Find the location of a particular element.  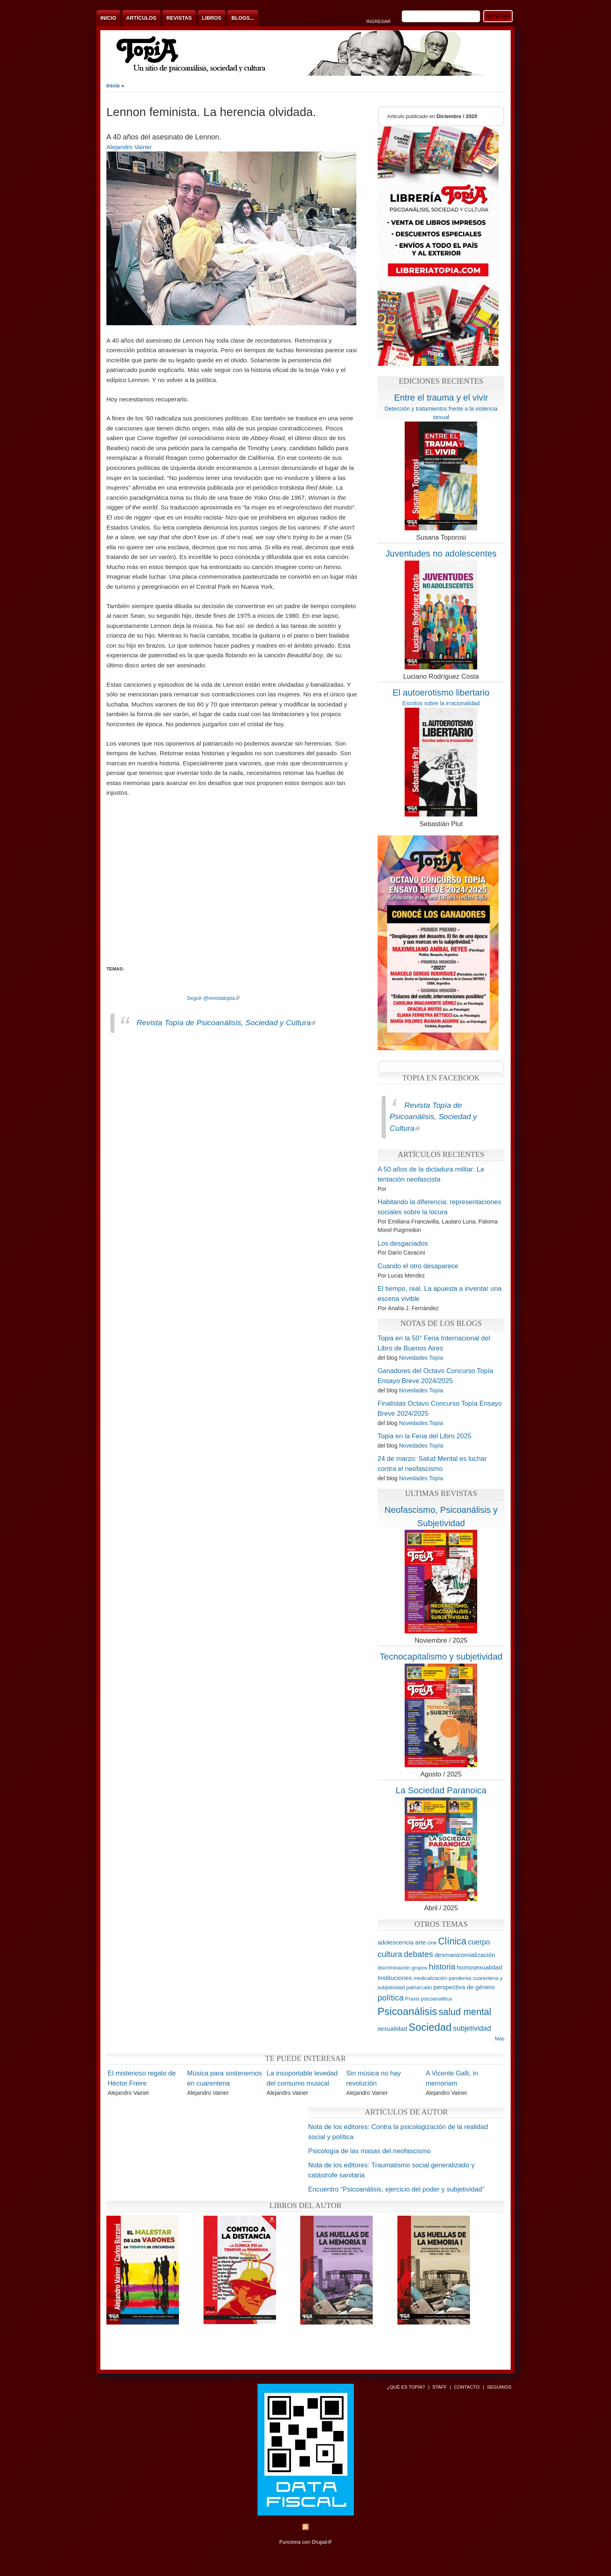

Revistas is located at coordinates (179, 18).